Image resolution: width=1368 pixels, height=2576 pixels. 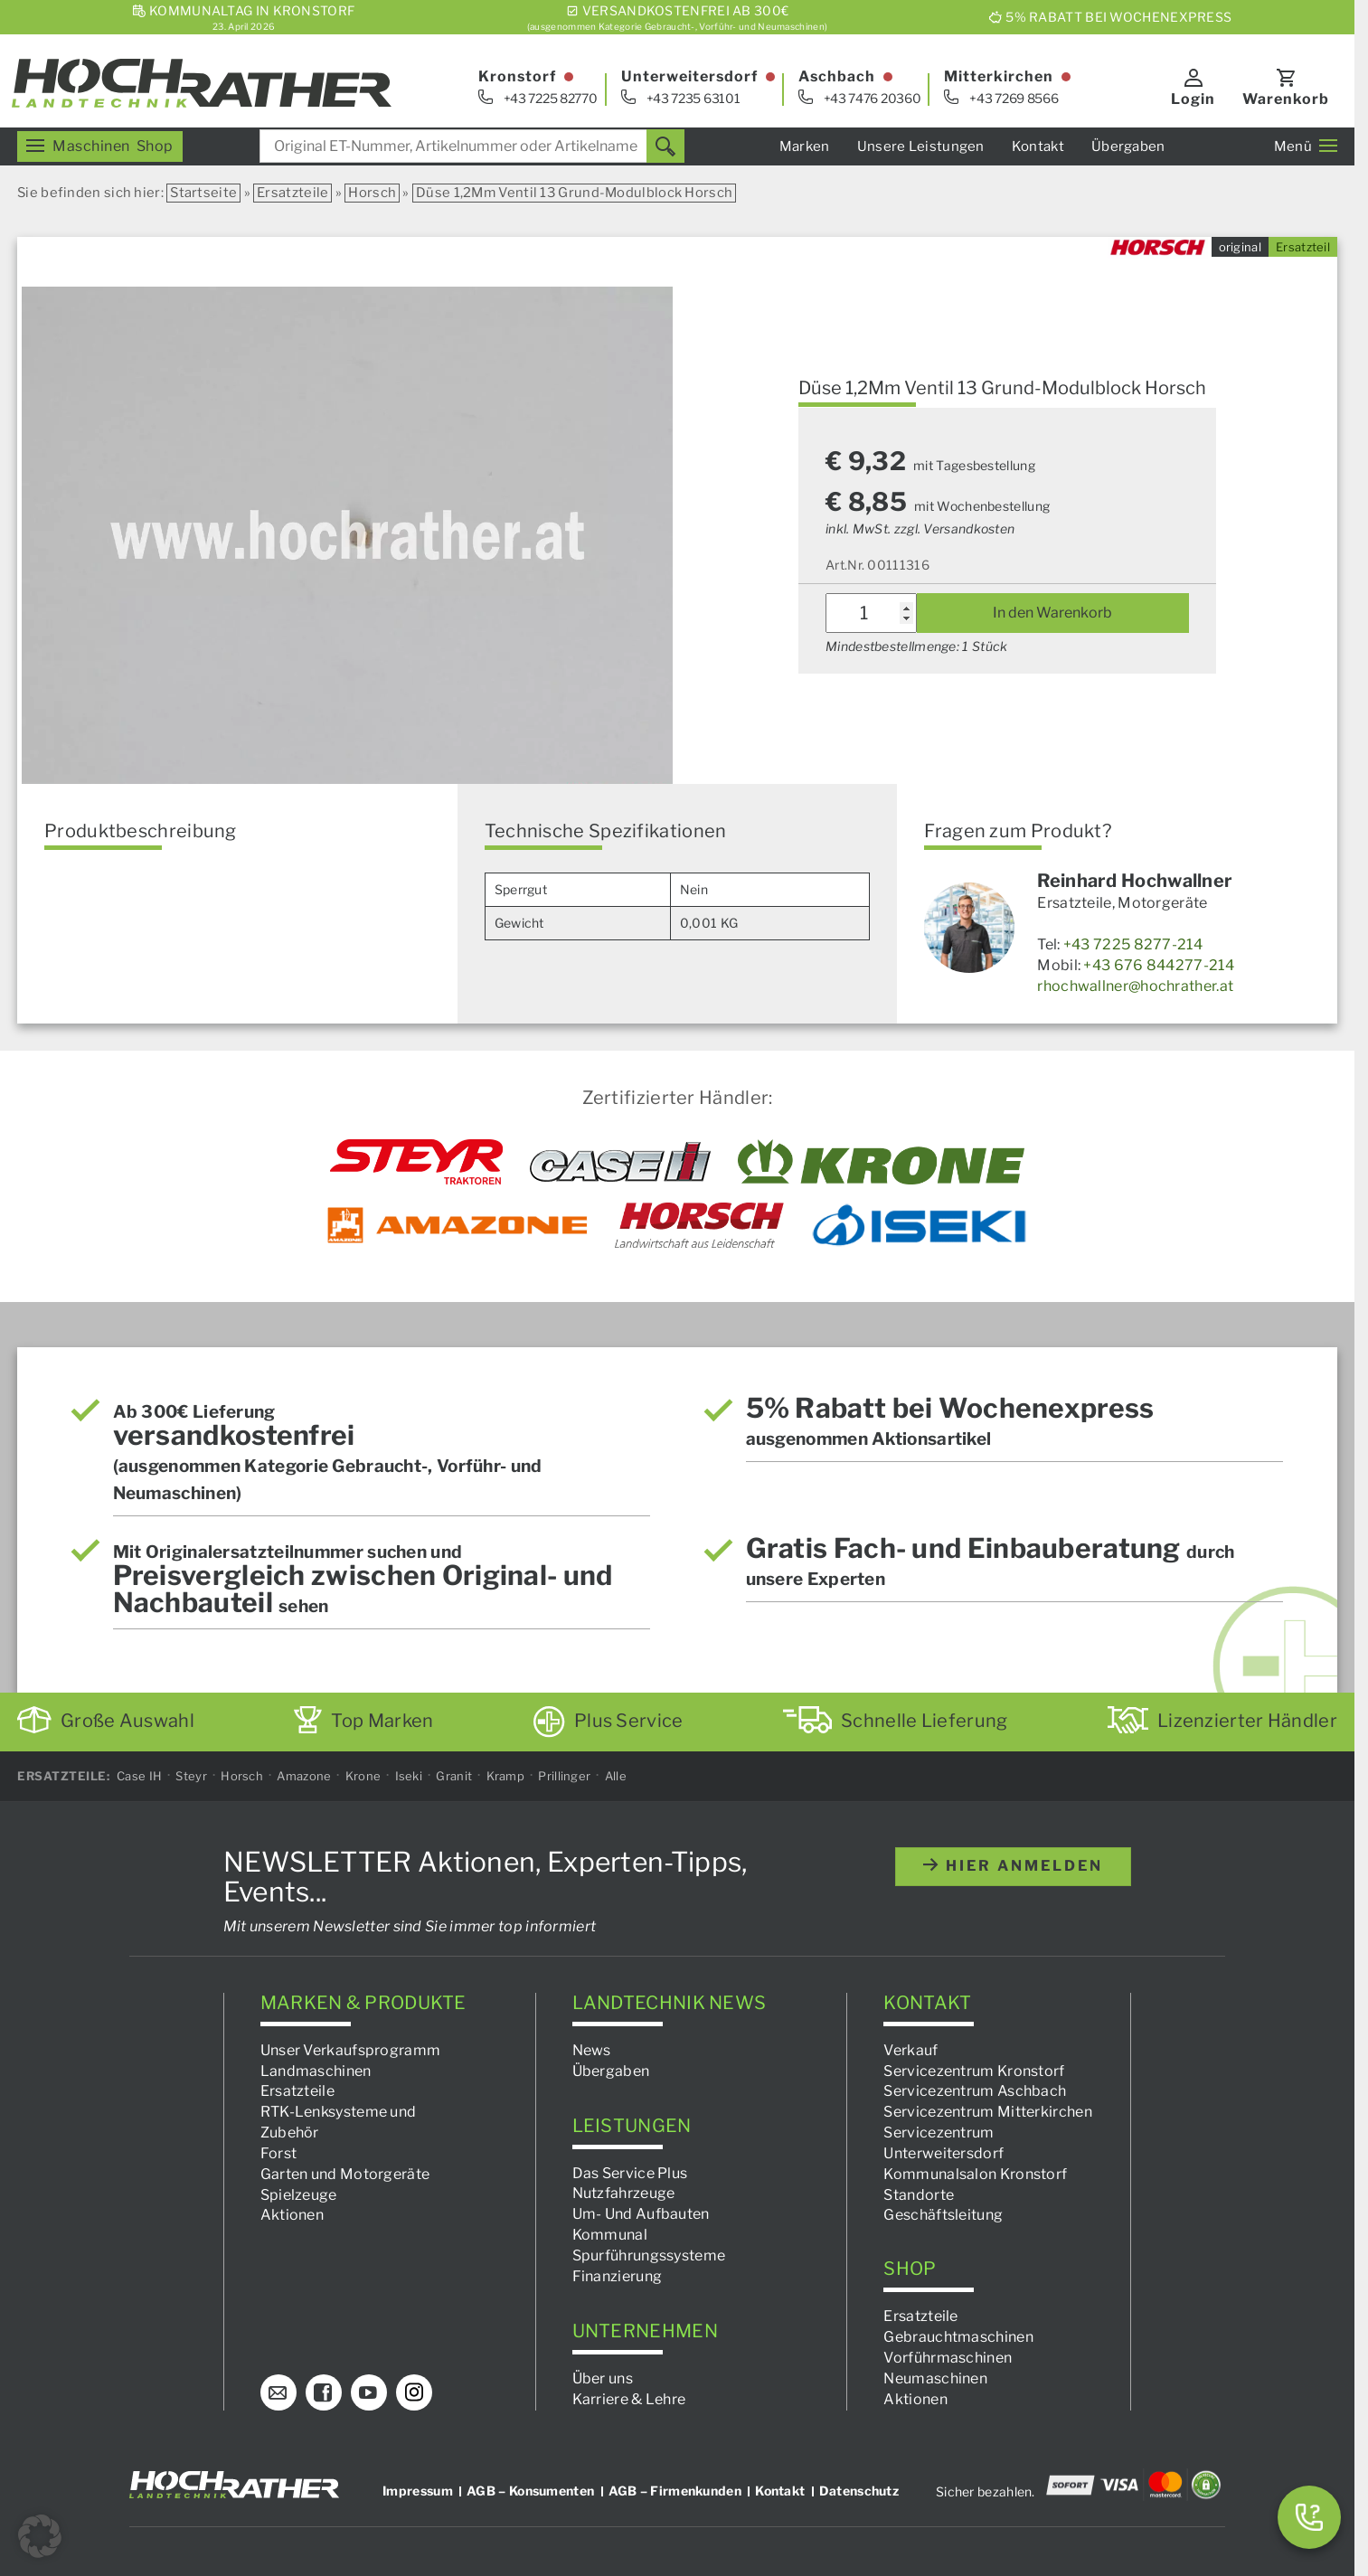 I want to click on Das Service Plus, so click(x=630, y=2173).